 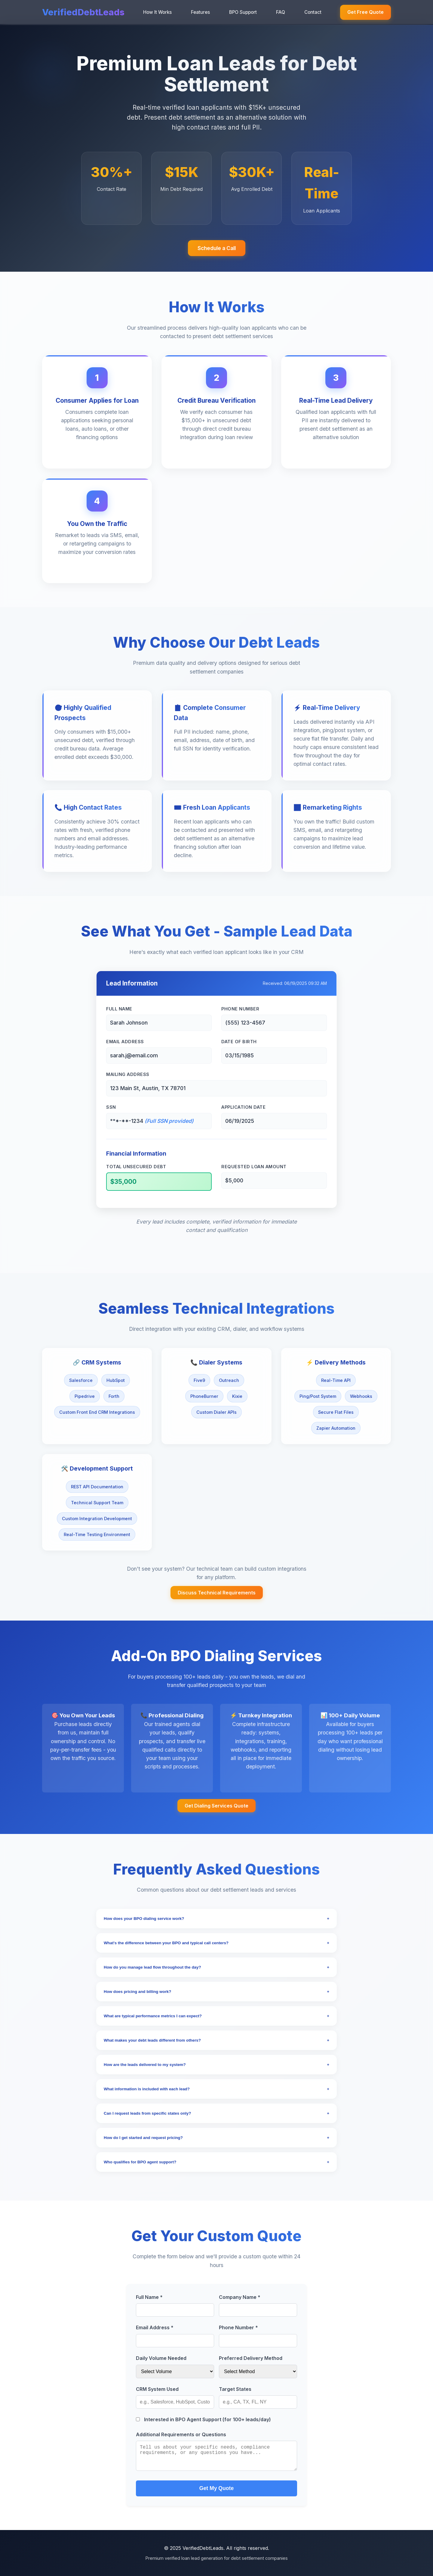 I want to click on Email Address, so click(x=125, y=1041).